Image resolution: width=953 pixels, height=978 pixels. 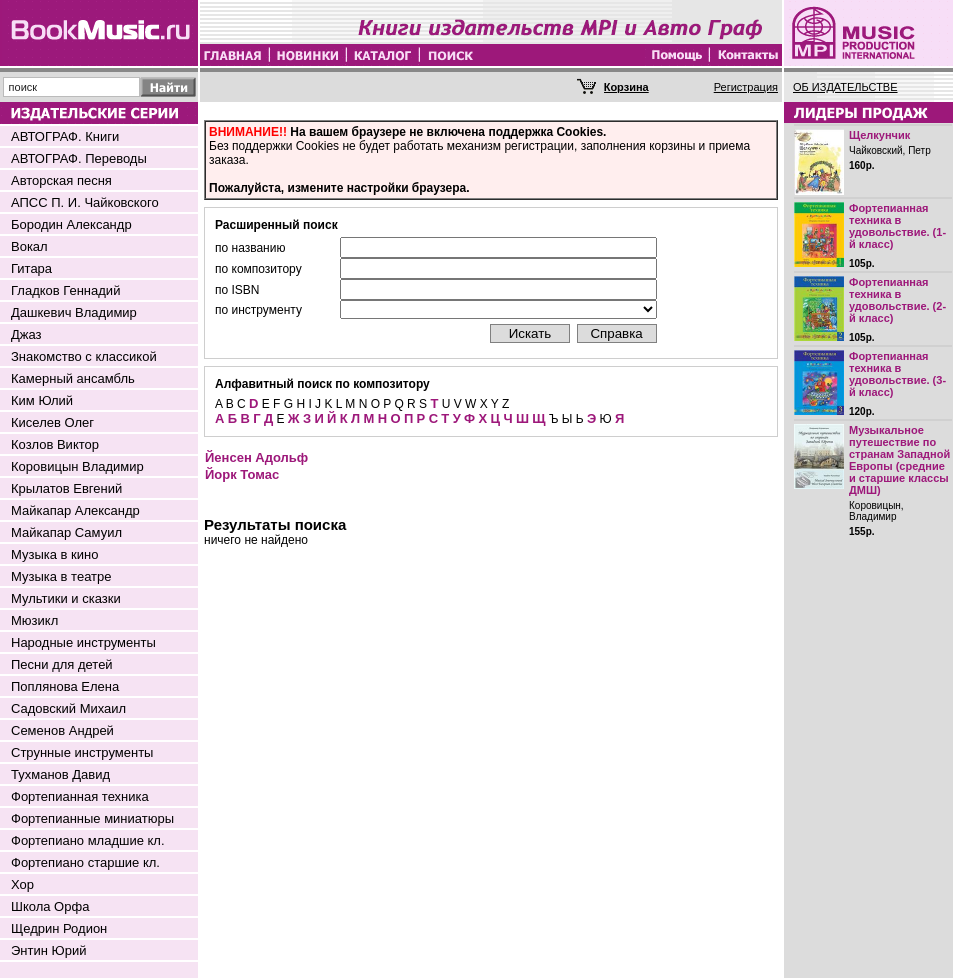 I want to click on Козлов Виктор, so click(x=55, y=444).